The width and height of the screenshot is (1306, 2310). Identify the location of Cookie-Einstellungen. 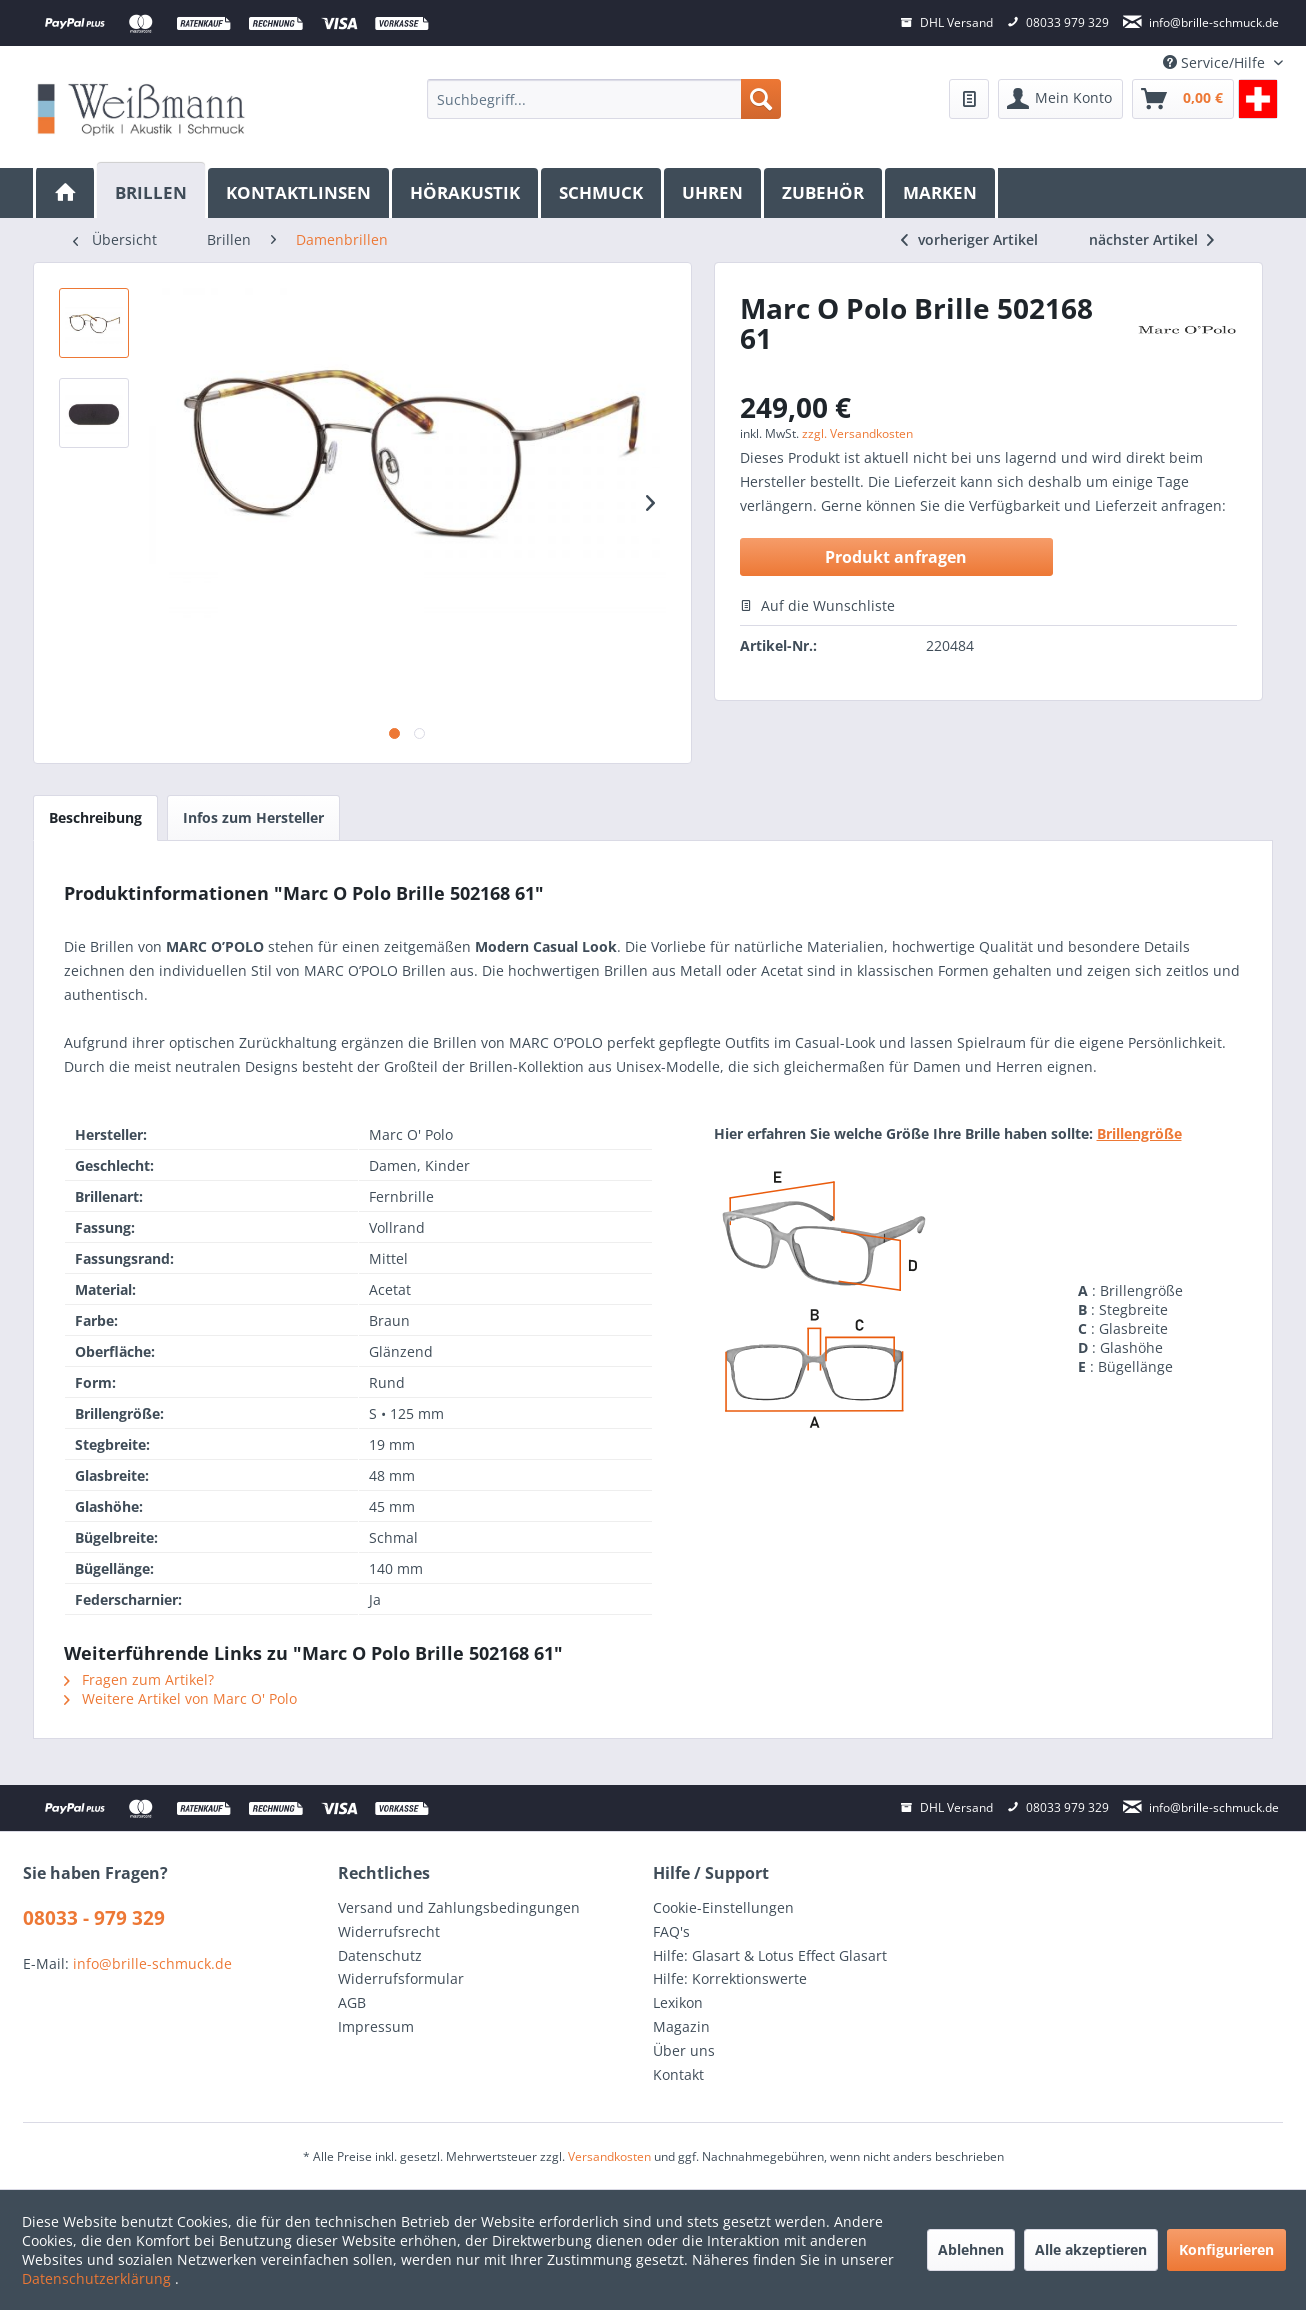
(723, 1907).